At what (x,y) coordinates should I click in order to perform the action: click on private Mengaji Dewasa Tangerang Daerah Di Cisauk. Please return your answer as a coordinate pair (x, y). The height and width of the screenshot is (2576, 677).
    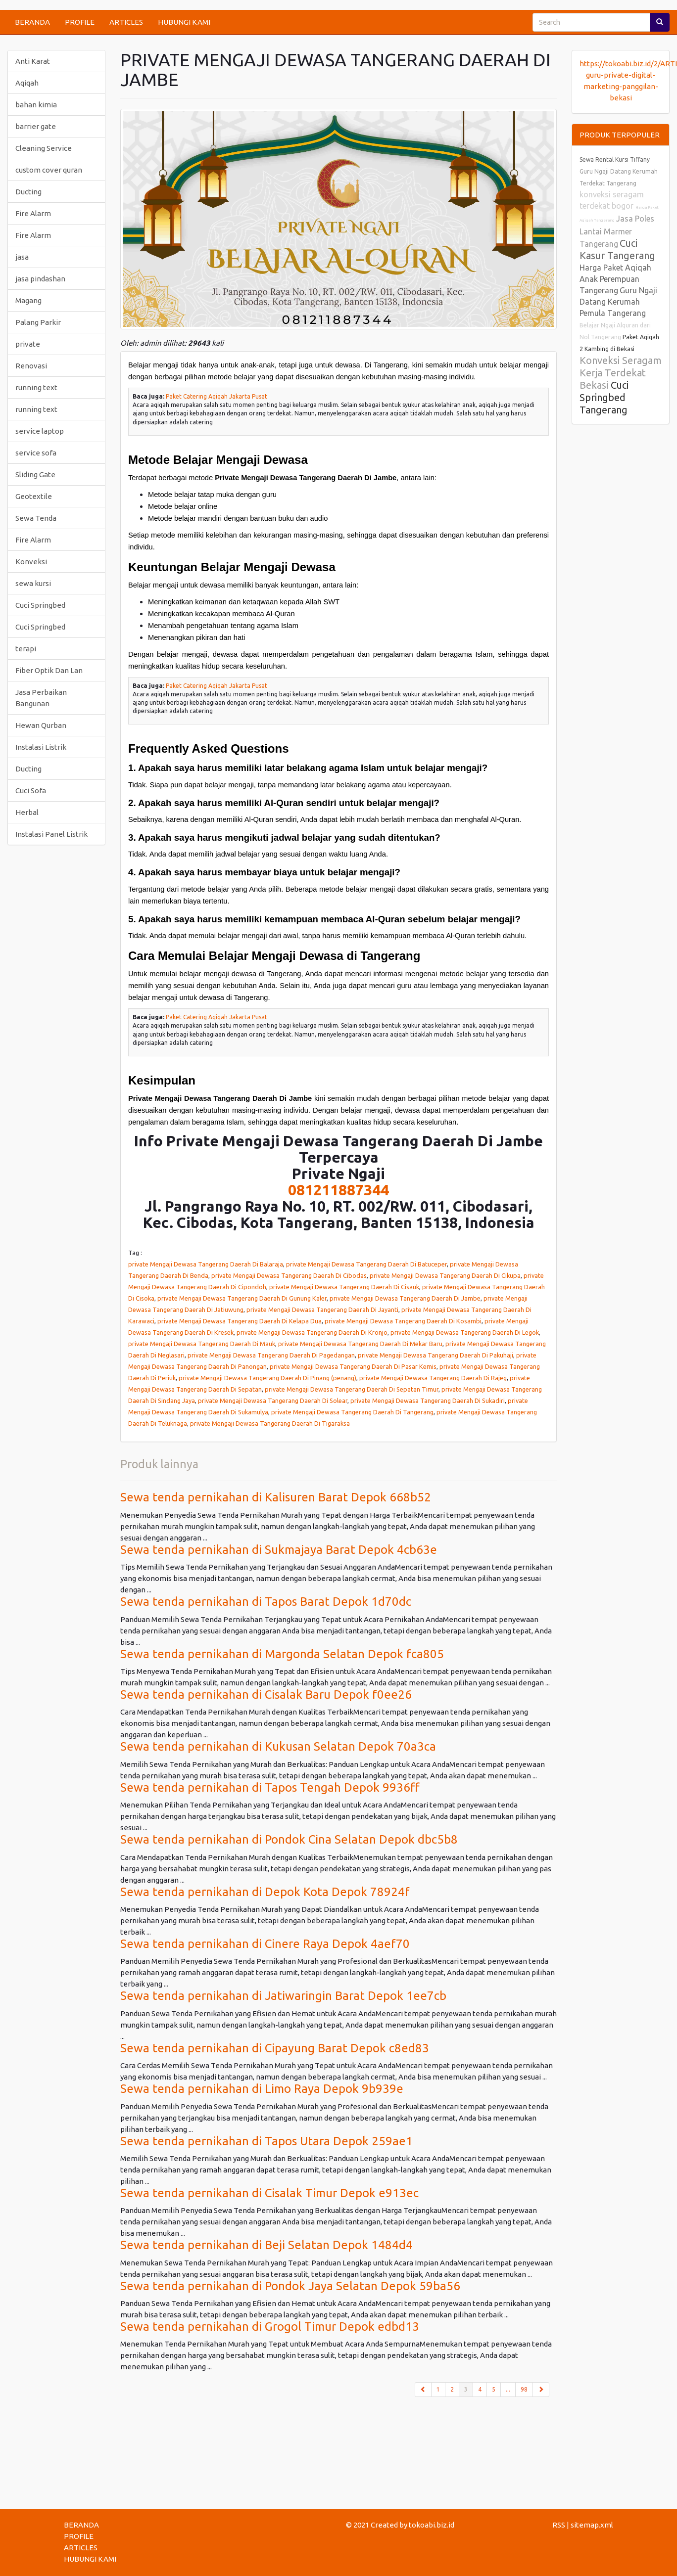
    Looking at the image, I should click on (344, 1286).